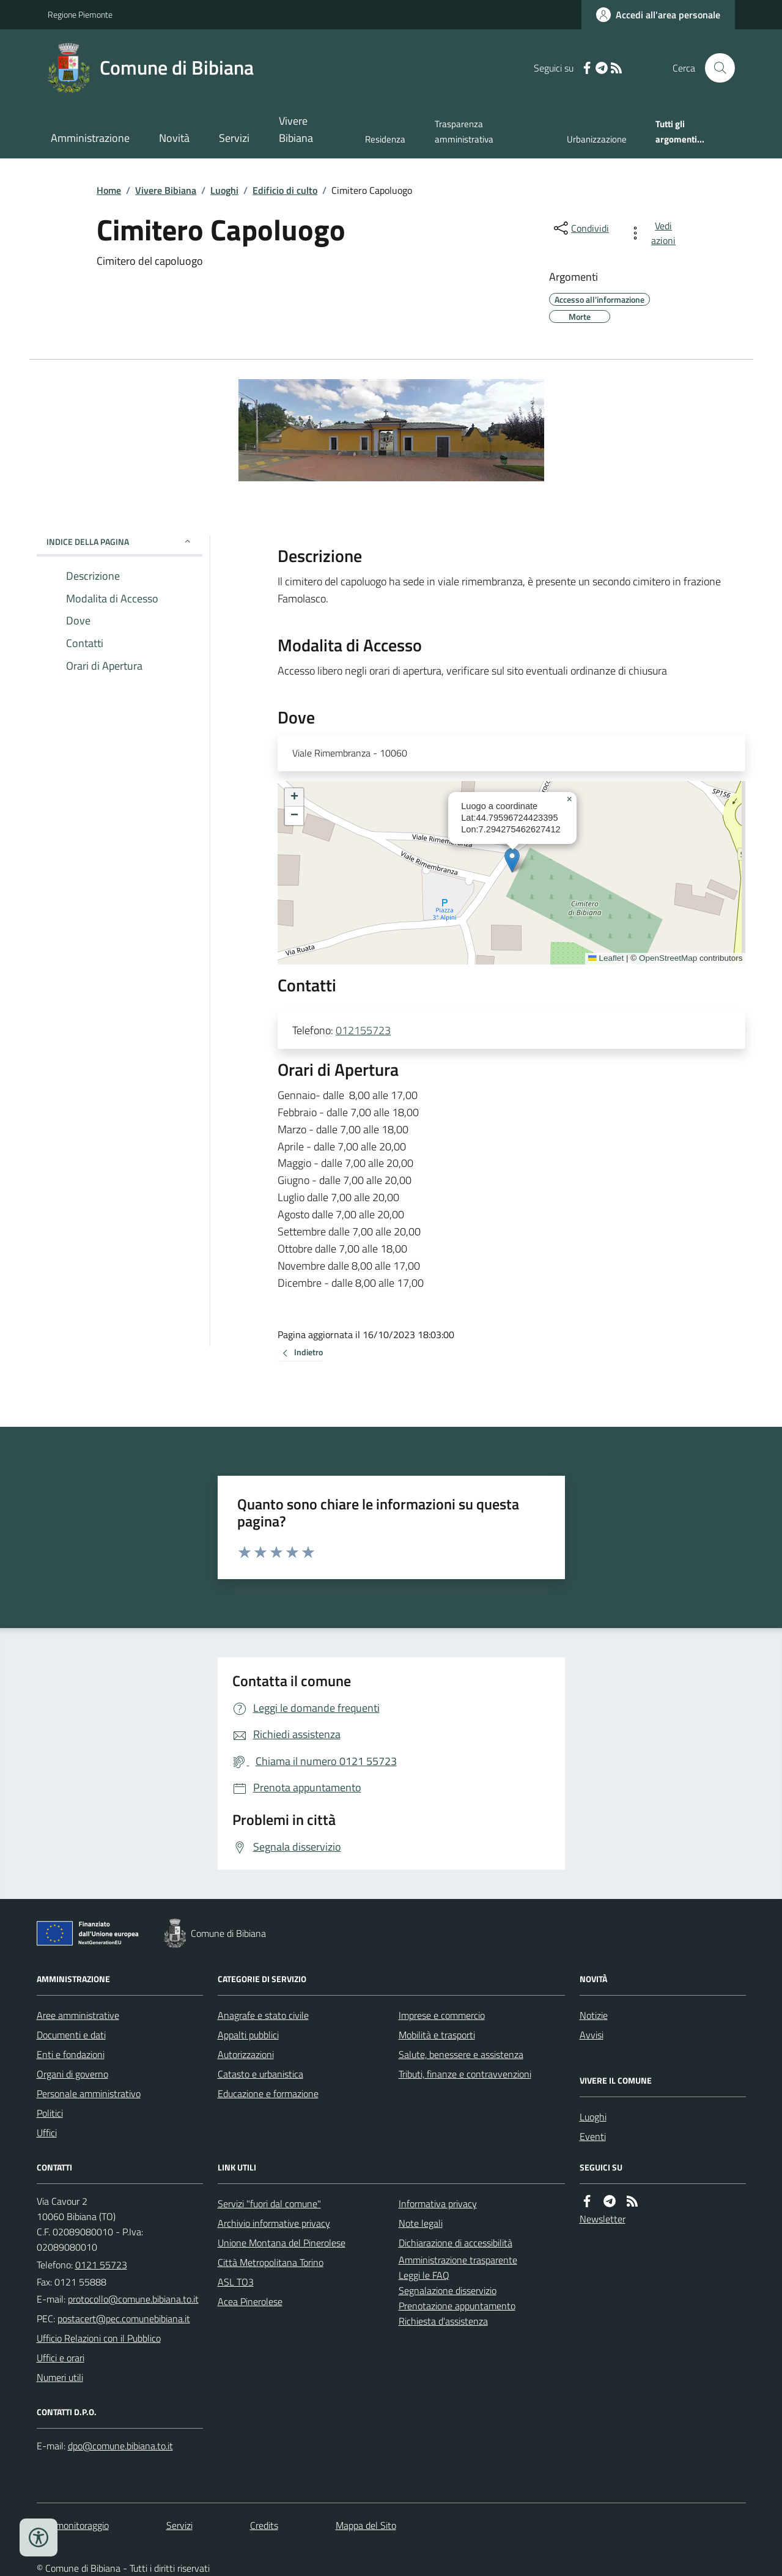 The height and width of the screenshot is (2576, 782). Describe the element at coordinates (602, 2218) in the screenshot. I see `Newsletter` at that location.